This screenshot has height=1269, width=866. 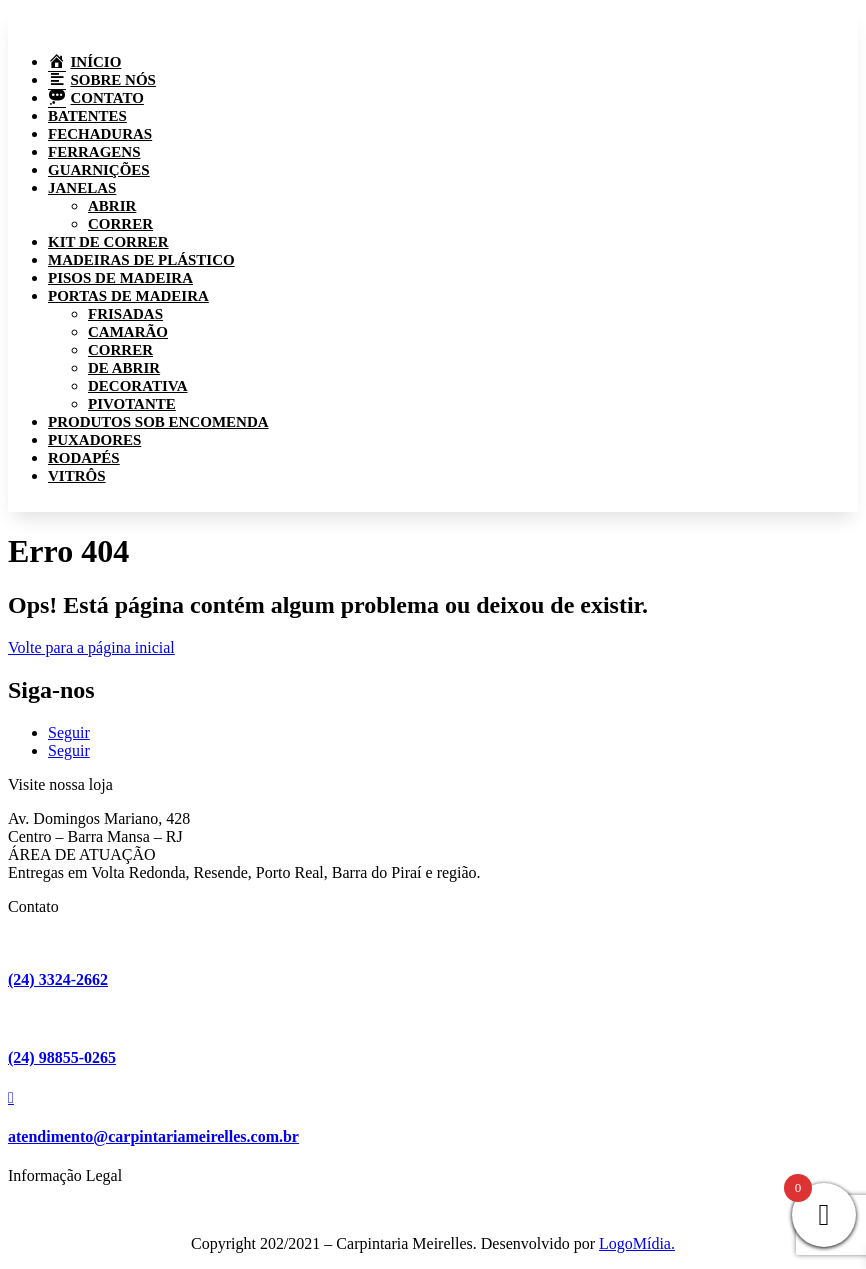 I want to click on Puxadores, so click(x=94, y=440).